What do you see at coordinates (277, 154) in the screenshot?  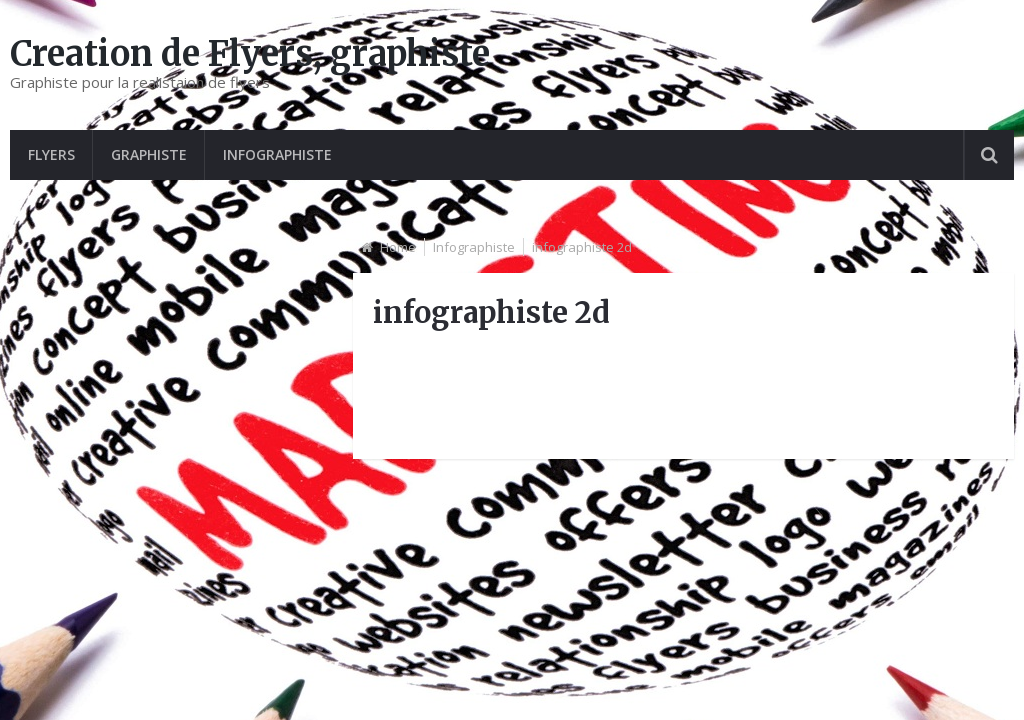 I see `Infographiste` at bounding box center [277, 154].